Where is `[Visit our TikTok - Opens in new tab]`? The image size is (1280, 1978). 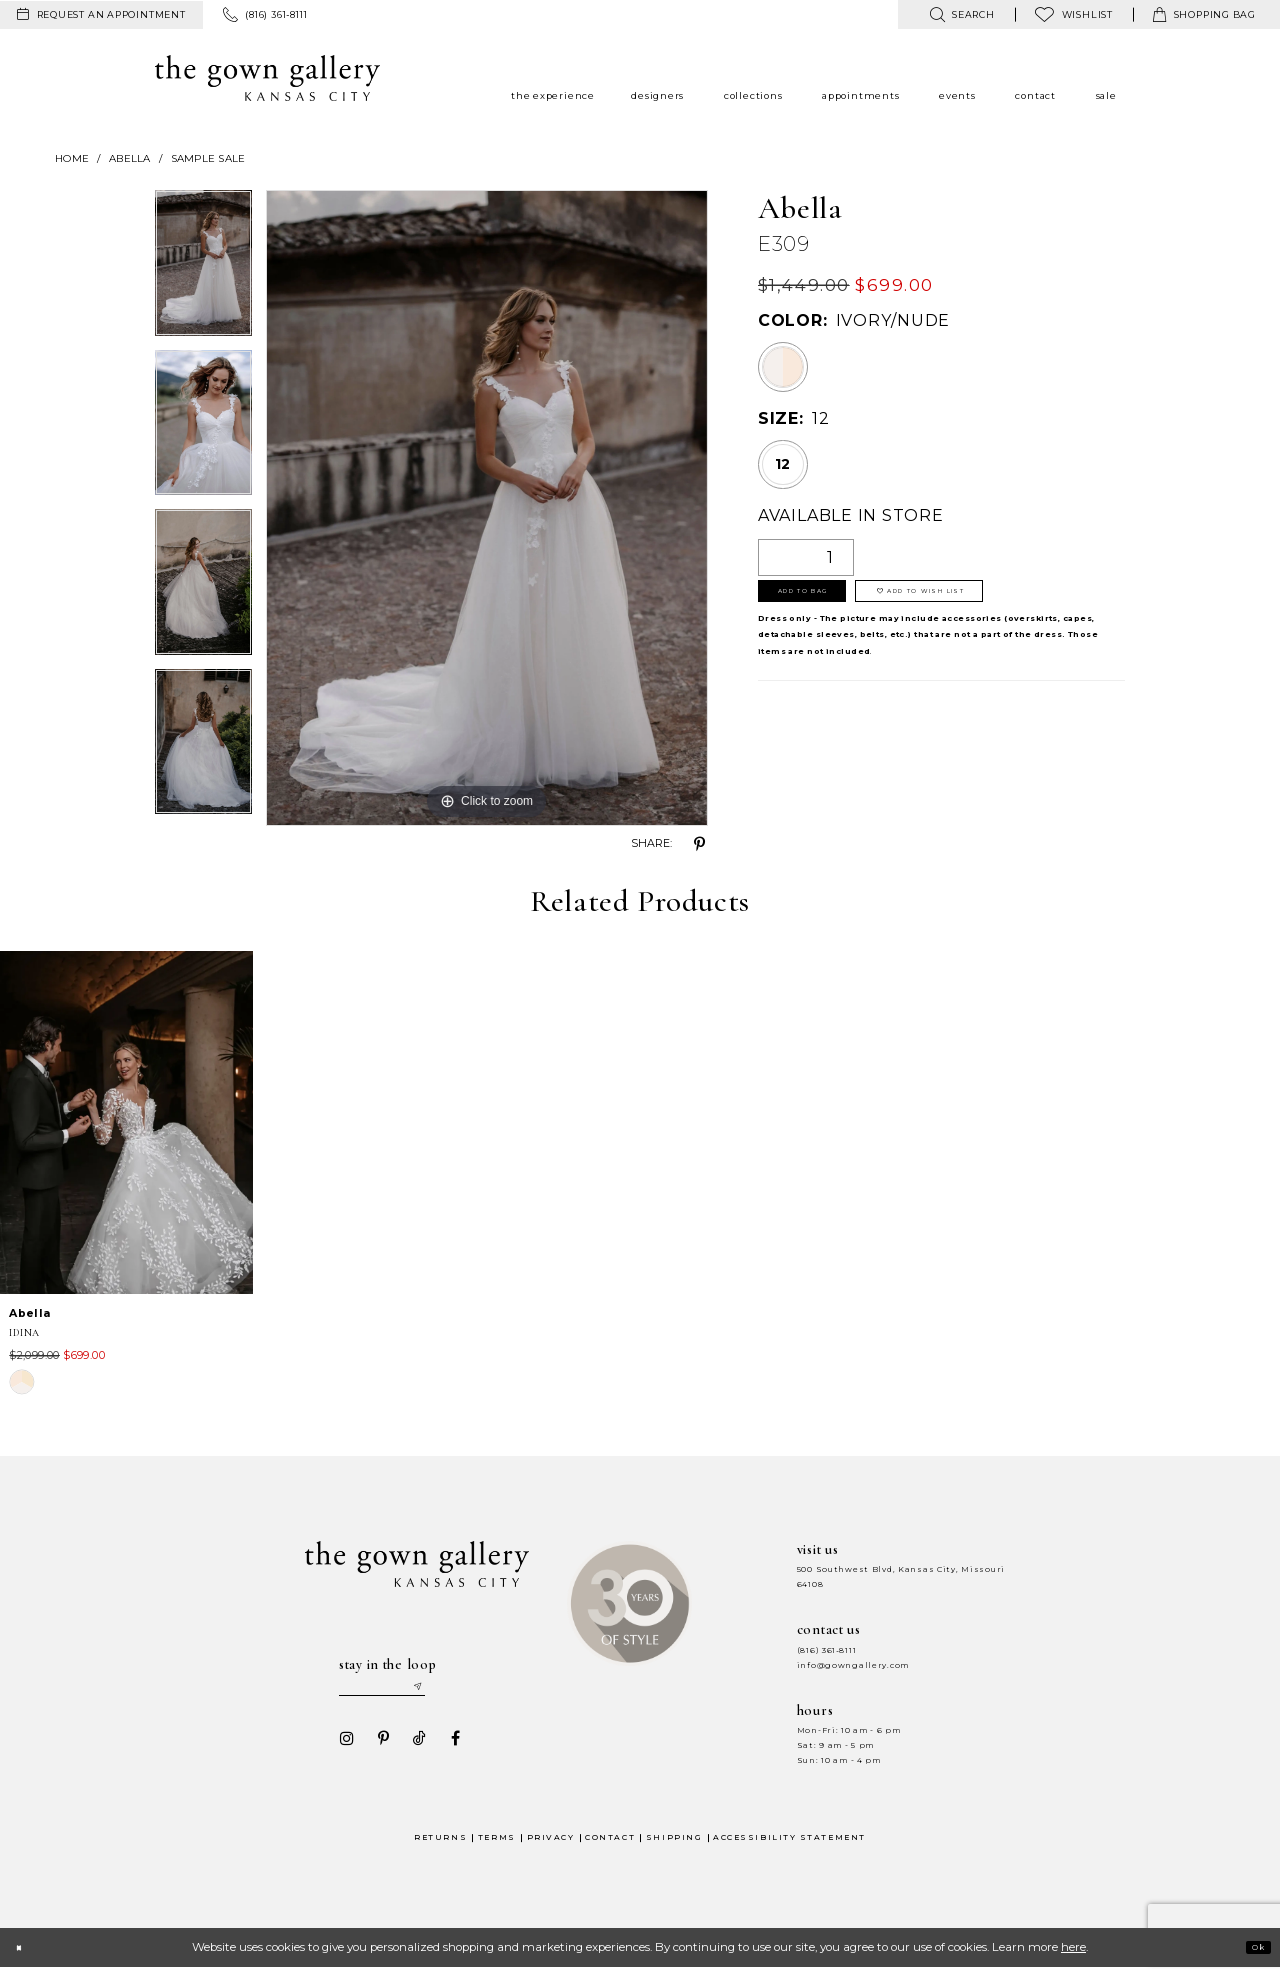
[Visit our TikTok - Opens in new tab] is located at coordinates (413, 1748).